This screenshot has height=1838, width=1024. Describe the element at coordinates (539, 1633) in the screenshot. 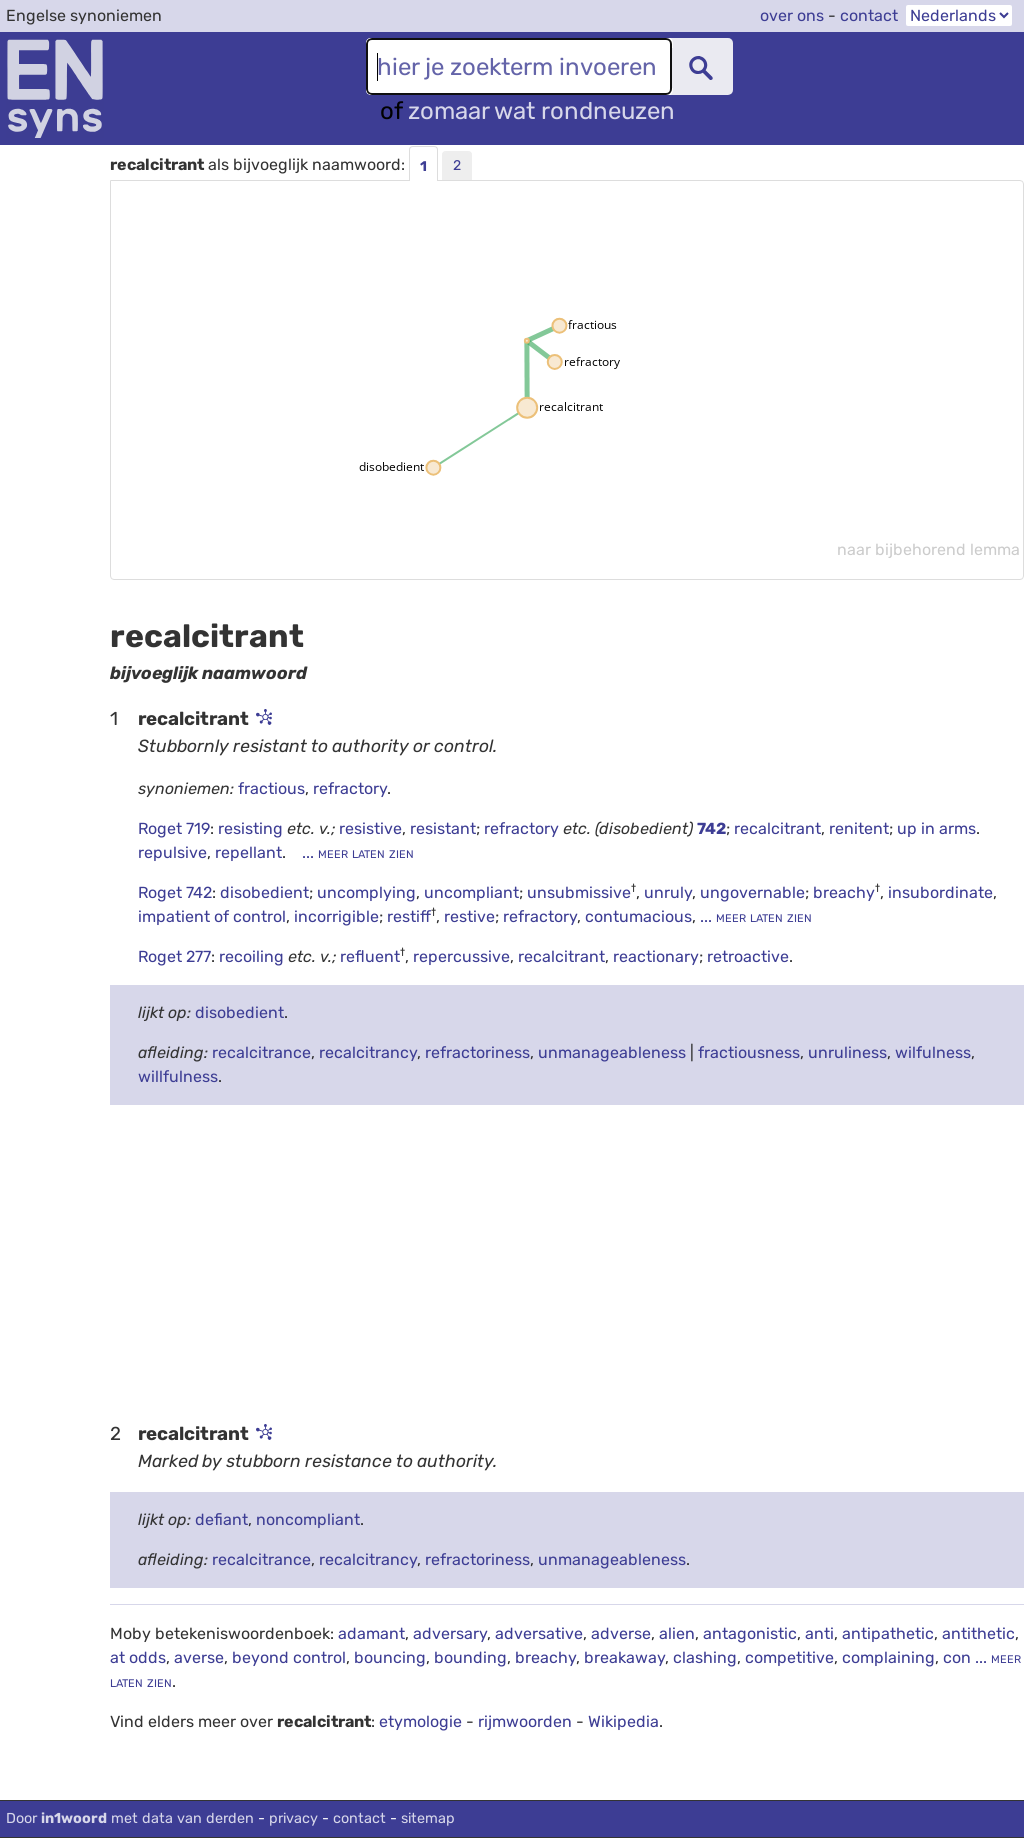

I see `adversative` at that location.